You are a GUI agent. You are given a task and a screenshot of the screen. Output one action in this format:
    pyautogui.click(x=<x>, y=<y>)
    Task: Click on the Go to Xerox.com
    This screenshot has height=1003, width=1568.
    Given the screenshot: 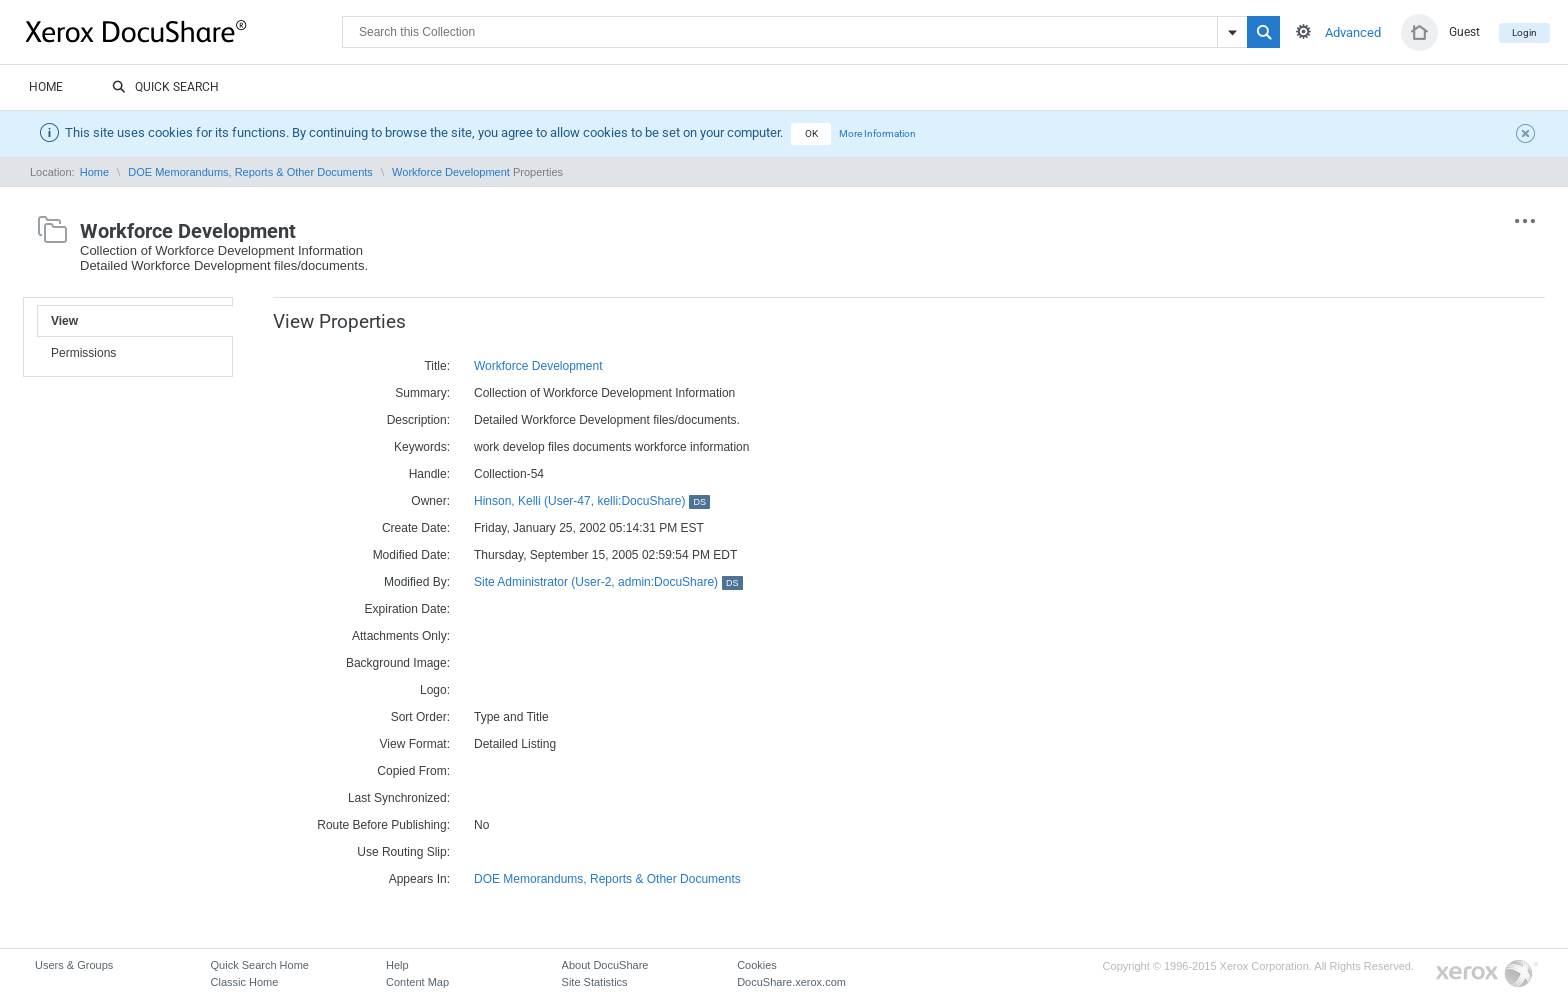 What is the action you would take?
    pyautogui.click(x=1487, y=974)
    